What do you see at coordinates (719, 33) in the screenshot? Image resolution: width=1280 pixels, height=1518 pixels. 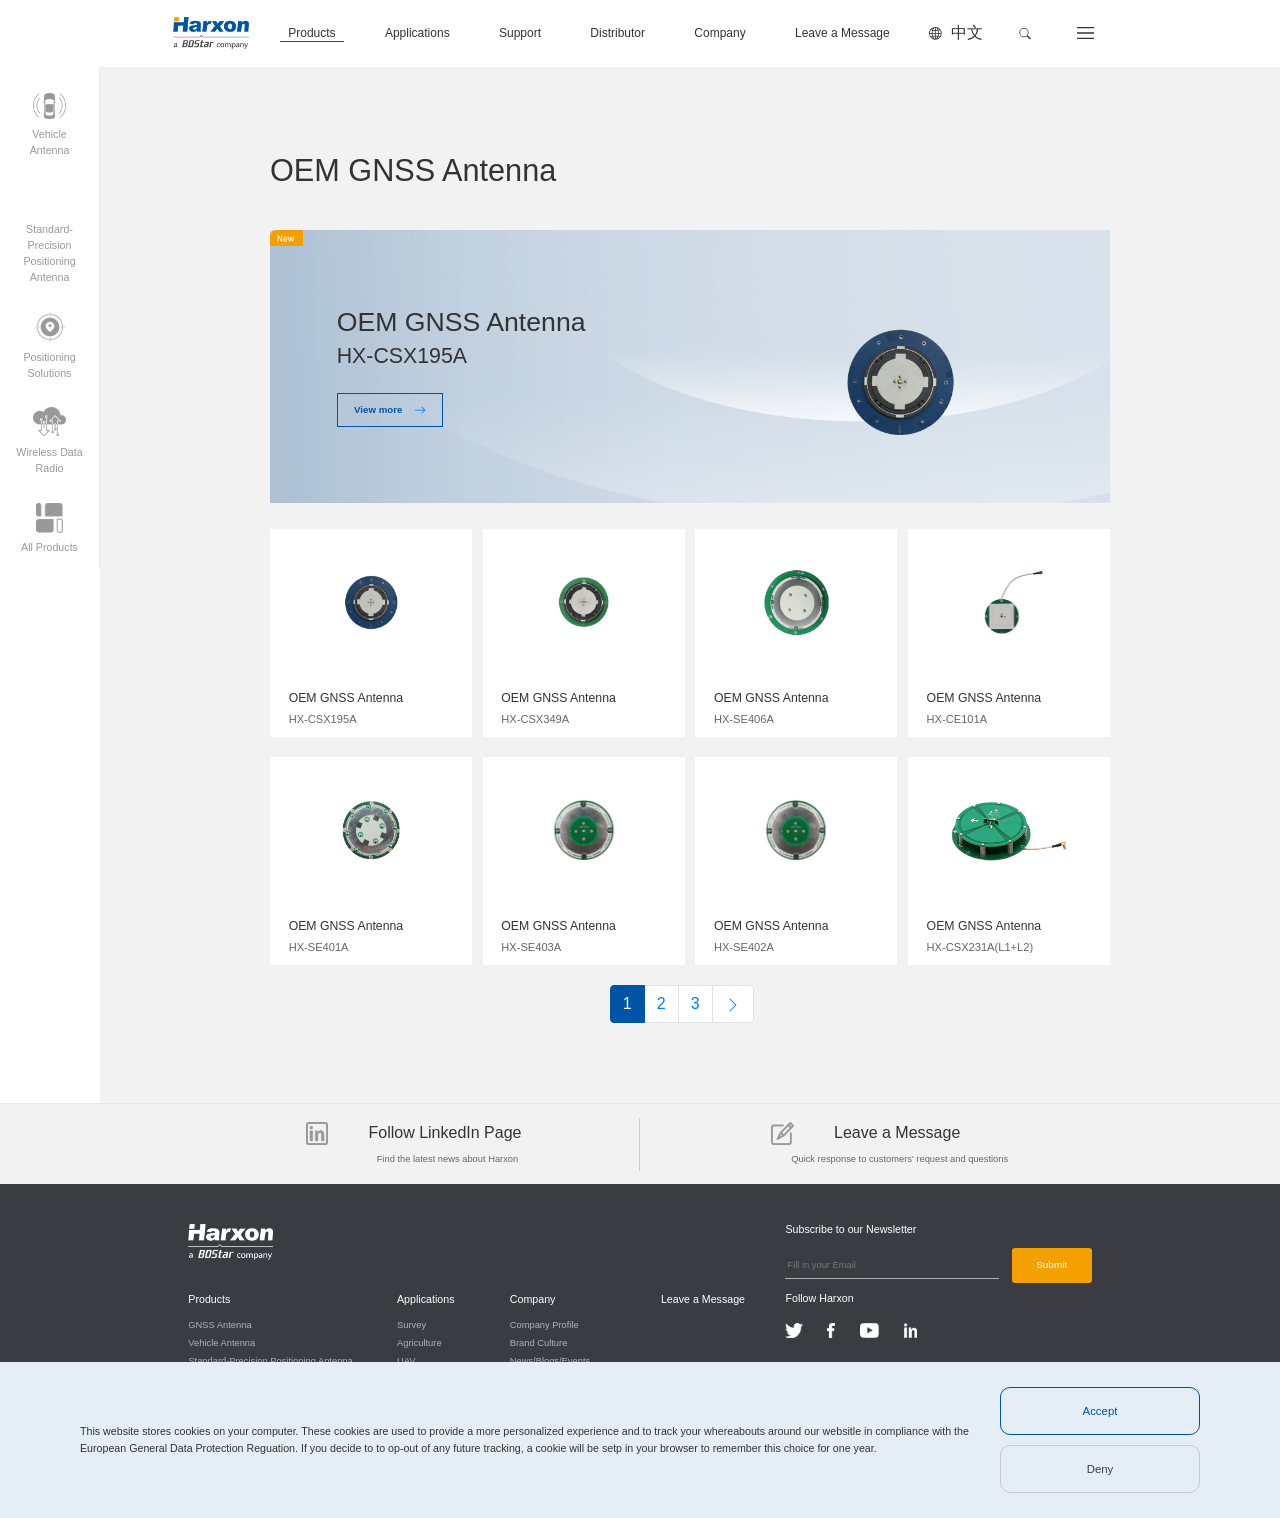 I see `Company` at bounding box center [719, 33].